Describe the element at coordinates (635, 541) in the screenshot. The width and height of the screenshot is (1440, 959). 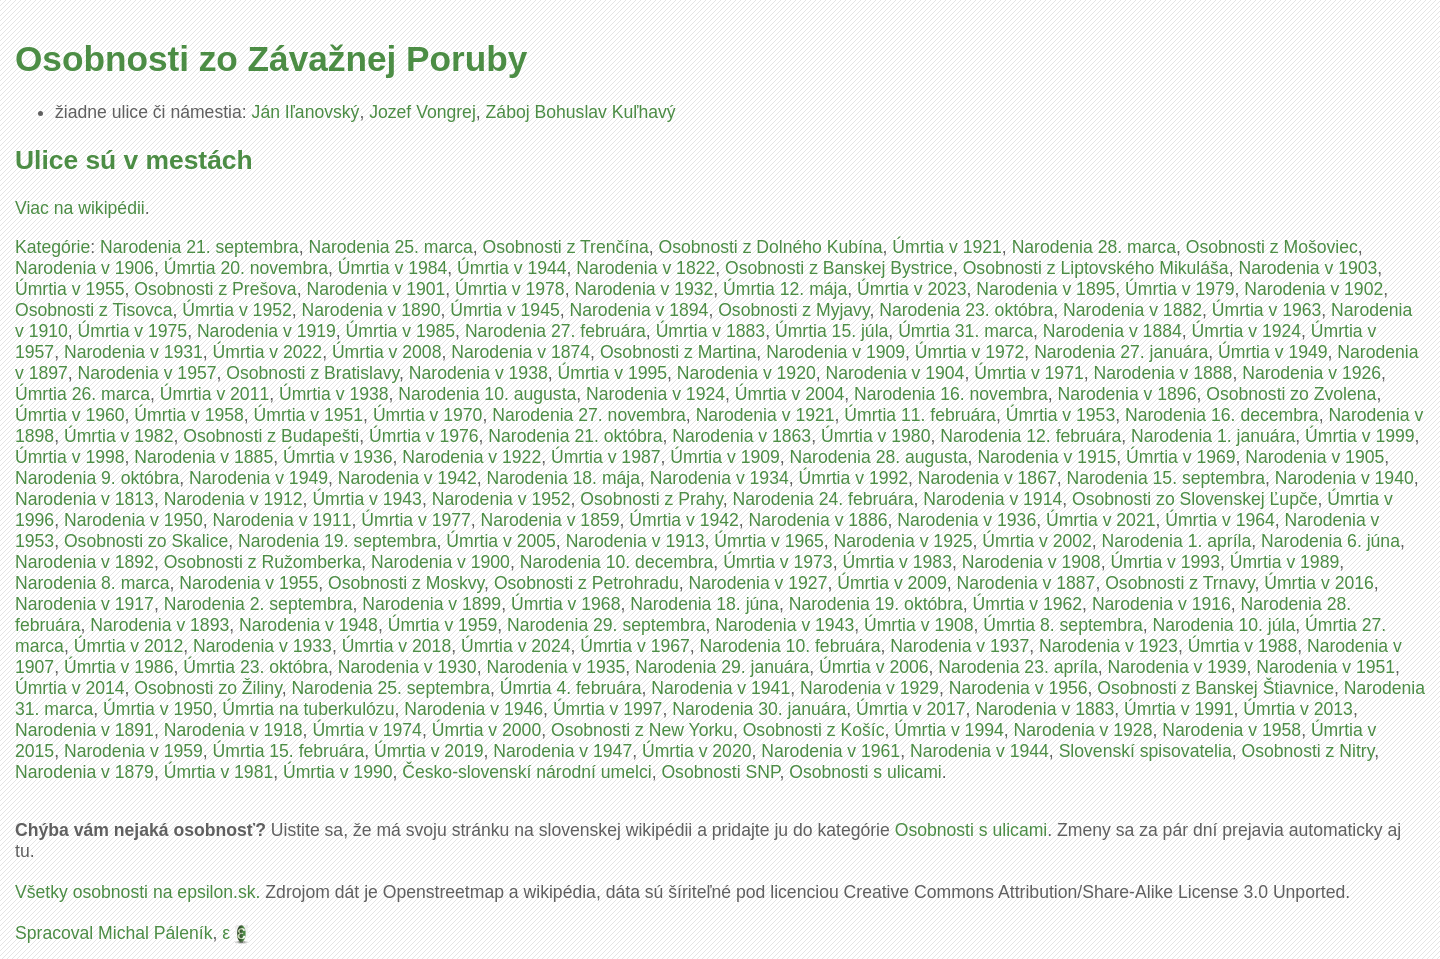
I see `Narodenia v 1913` at that location.